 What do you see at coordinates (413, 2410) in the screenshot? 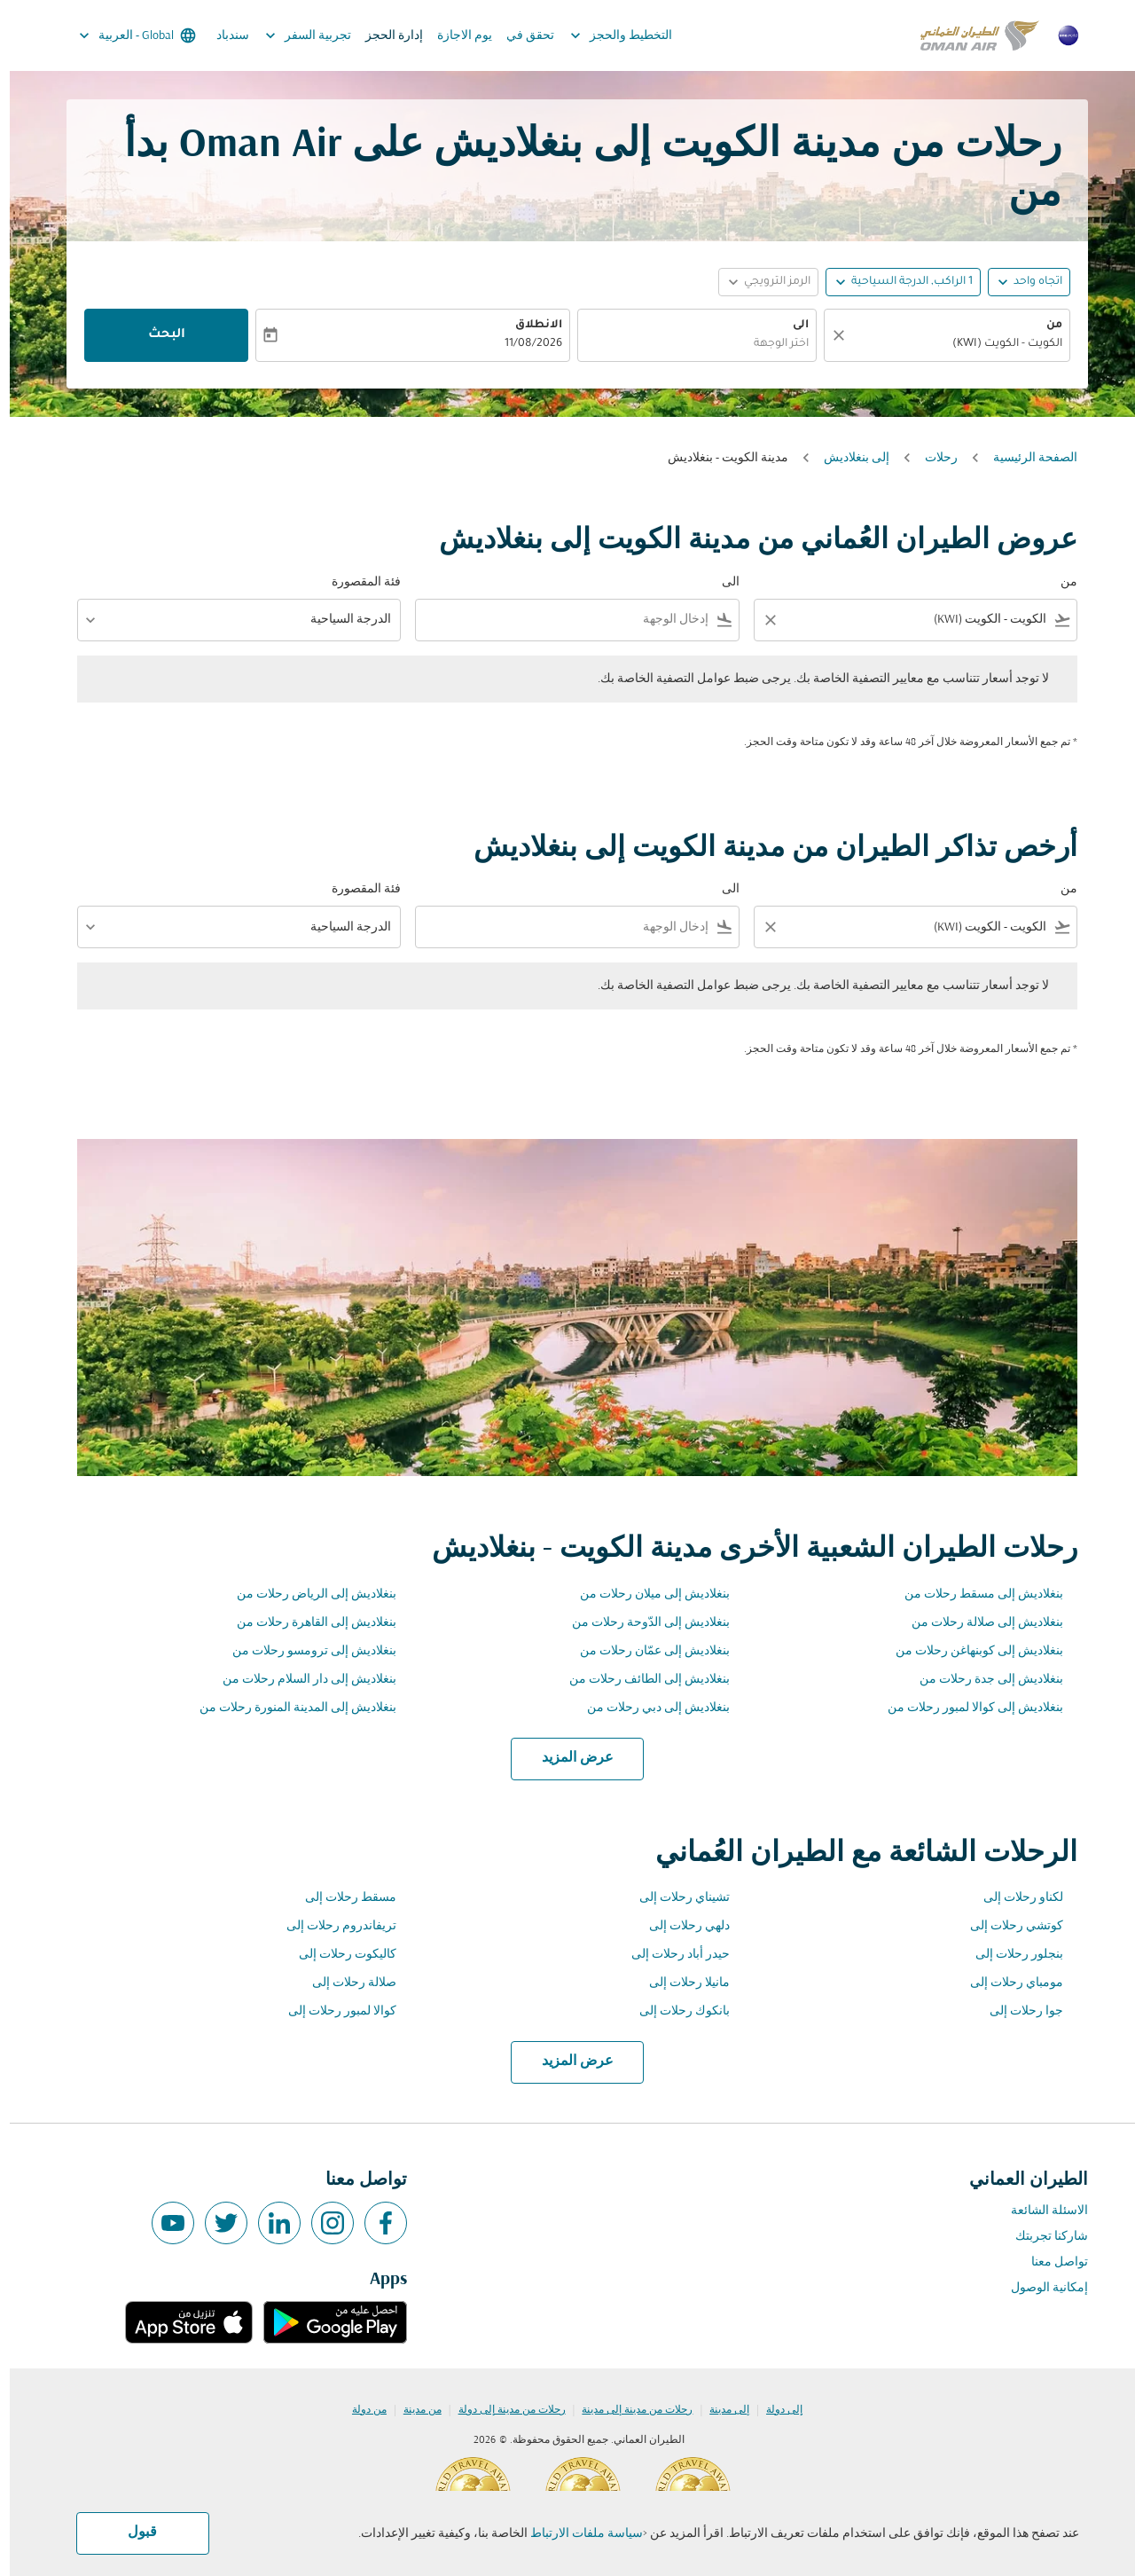
I see `من مدينة` at bounding box center [413, 2410].